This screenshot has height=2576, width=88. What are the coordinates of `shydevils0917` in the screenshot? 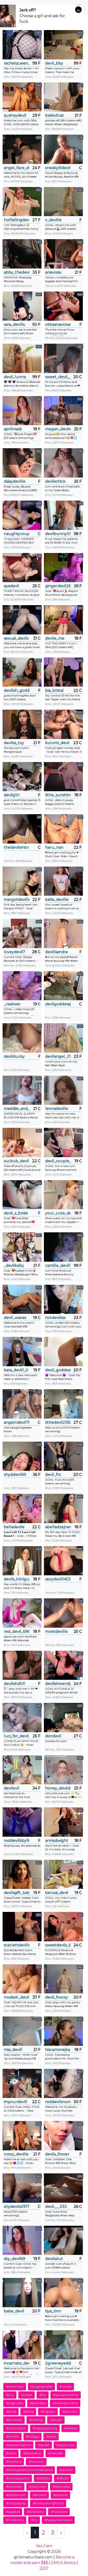 It's located at (16, 2206).